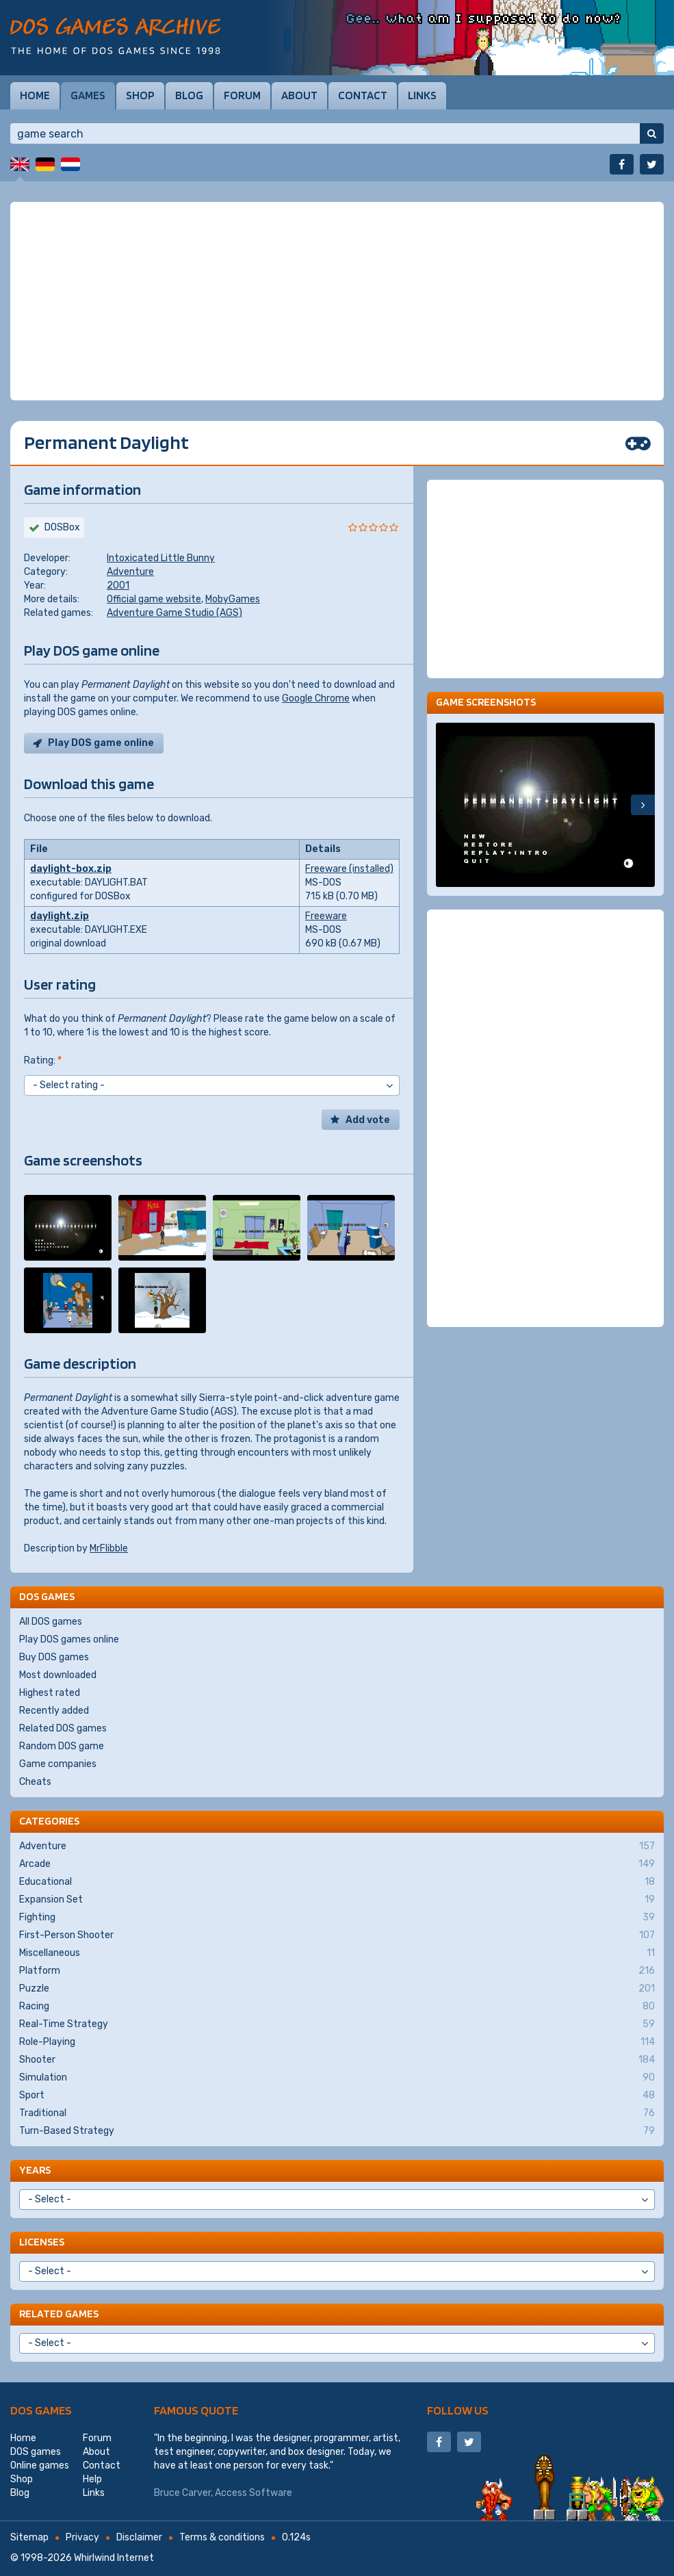 The width and height of the screenshot is (674, 2576). I want to click on Follow us, so click(458, 2410).